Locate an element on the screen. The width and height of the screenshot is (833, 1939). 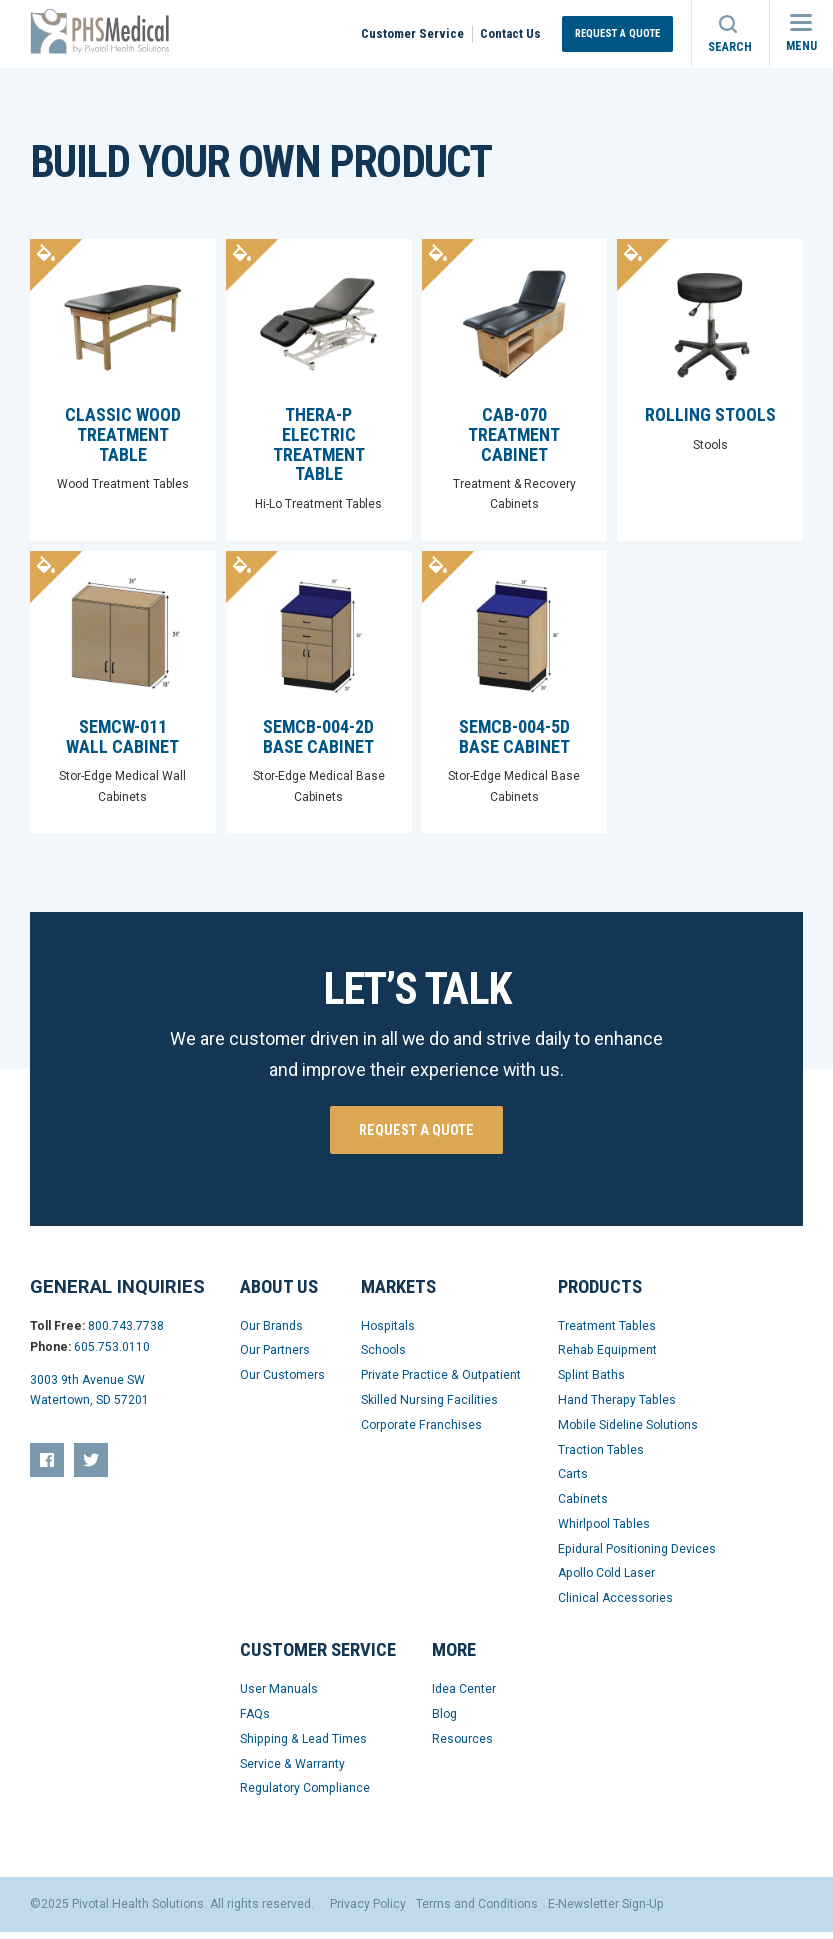
Request a Quote [menuitem] is located at coordinates (617, 33).